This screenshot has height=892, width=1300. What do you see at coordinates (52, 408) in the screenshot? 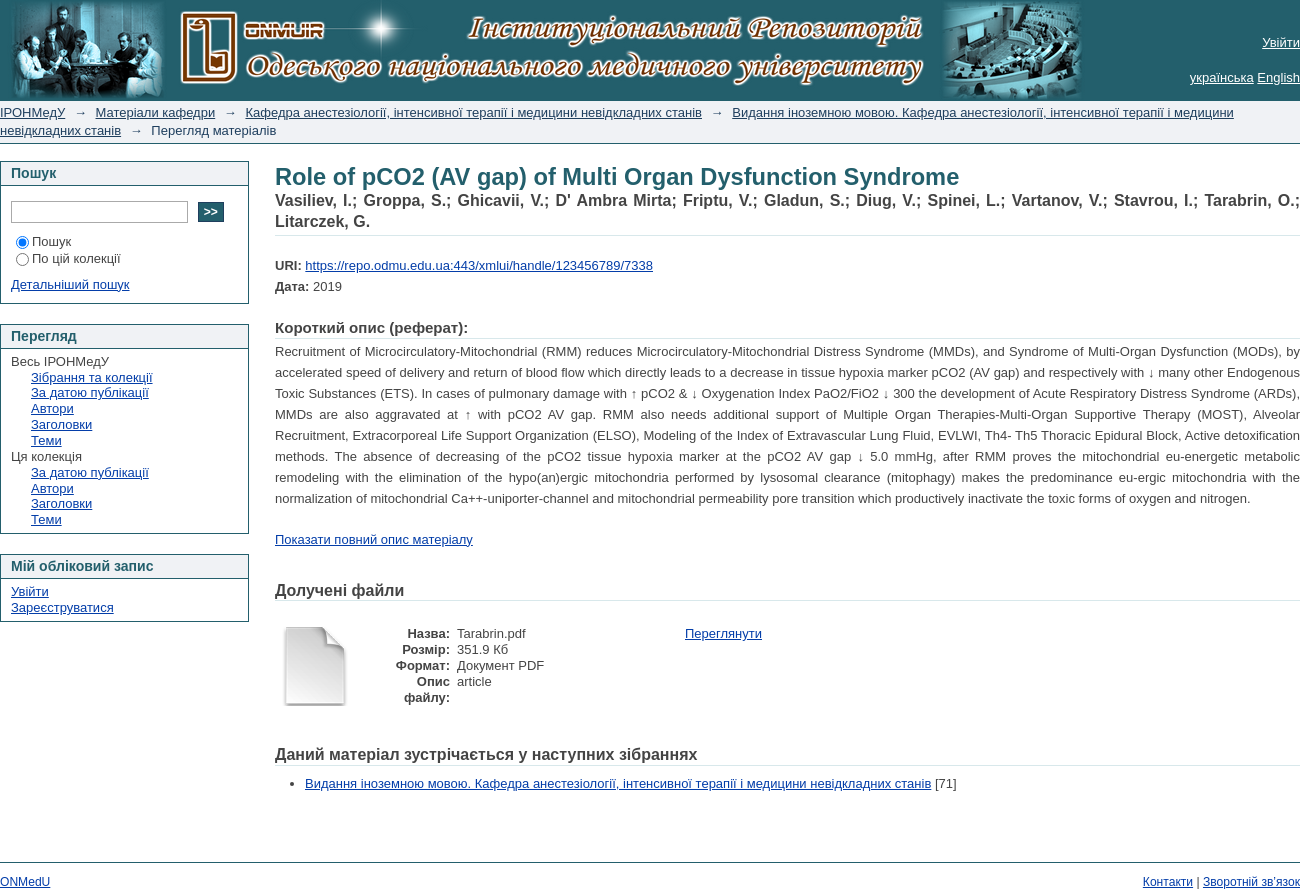
I see `Автори` at bounding box center [52, 408].